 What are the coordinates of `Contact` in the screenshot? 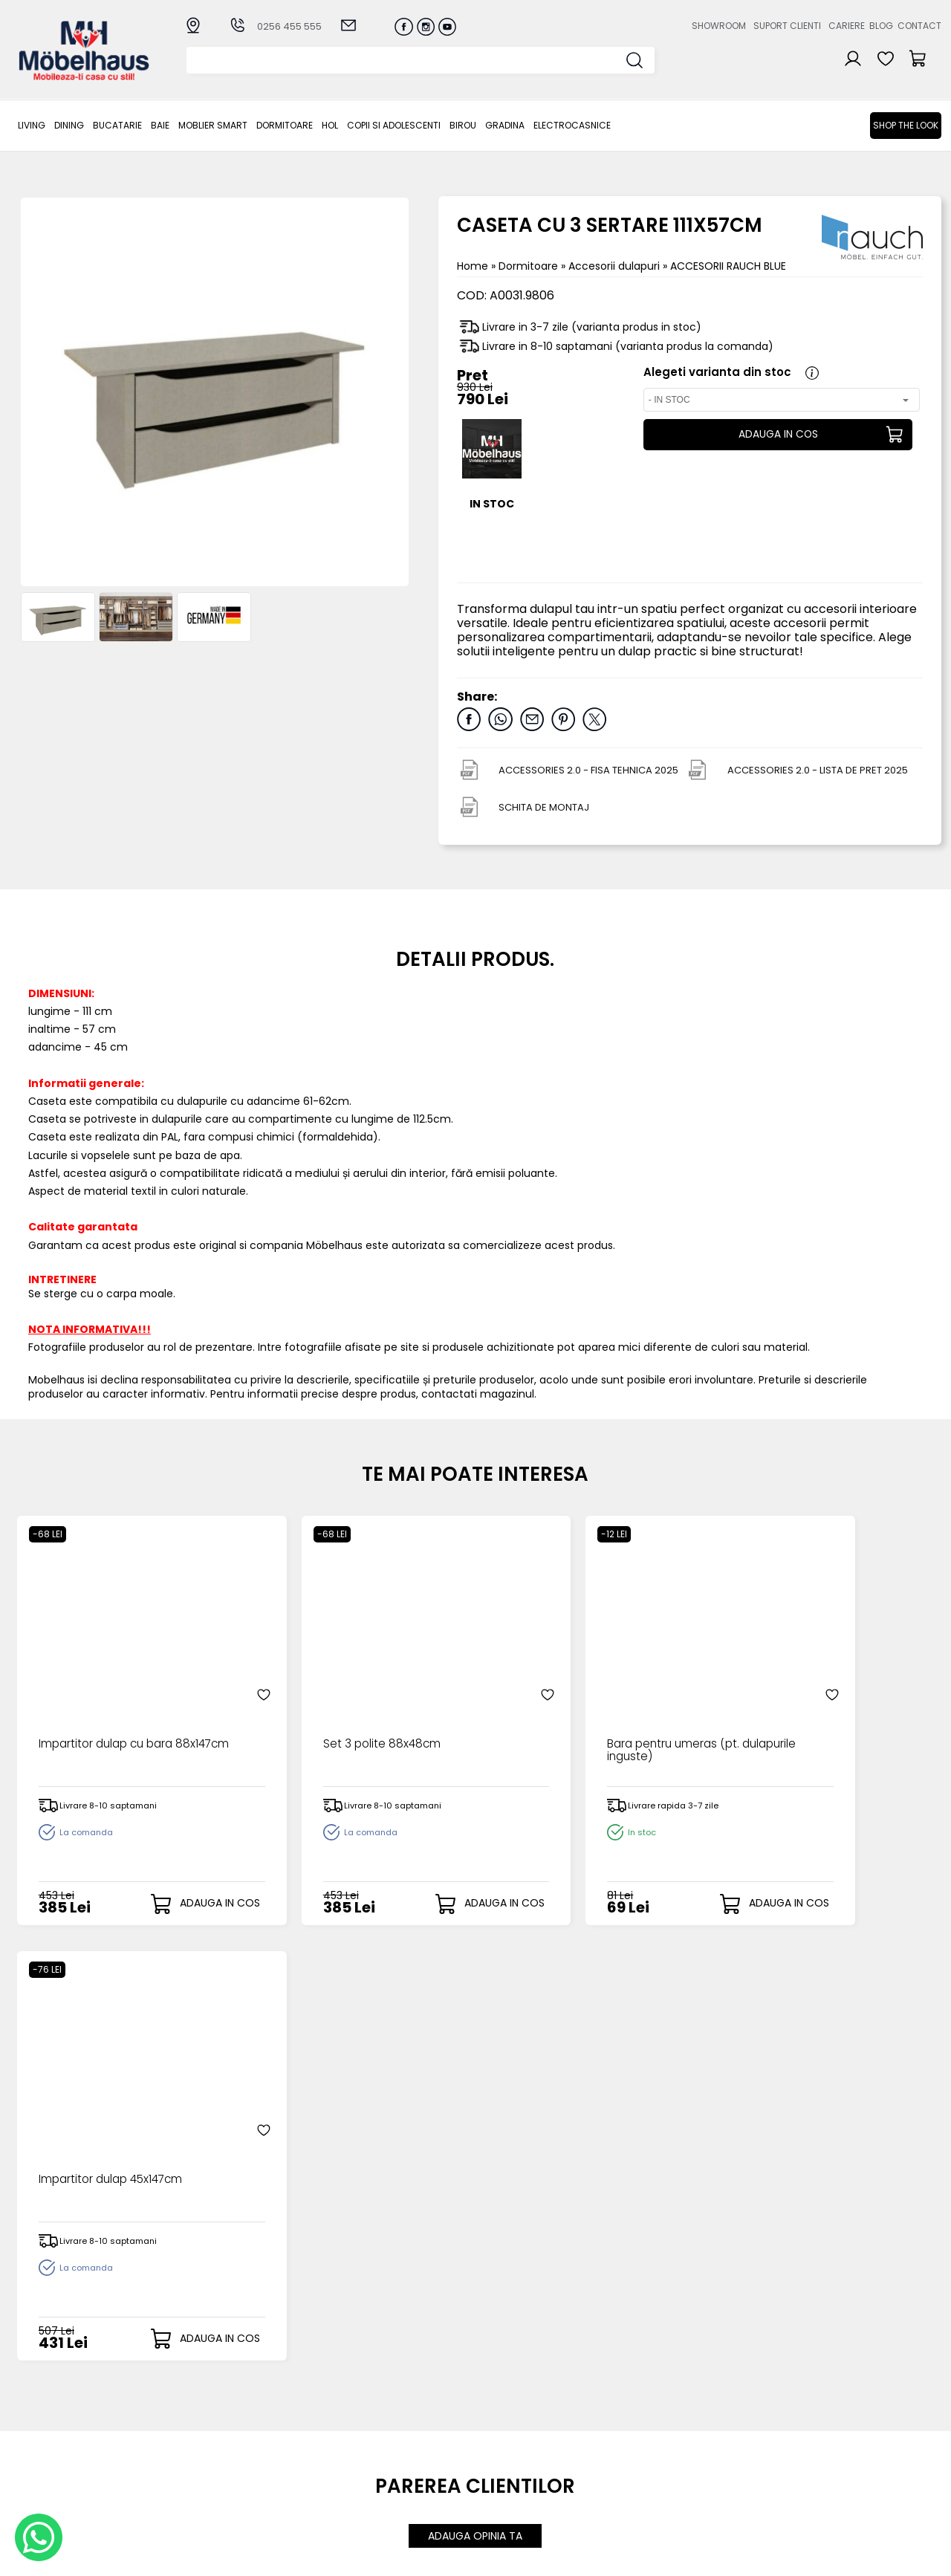 It's located at (919, 25).